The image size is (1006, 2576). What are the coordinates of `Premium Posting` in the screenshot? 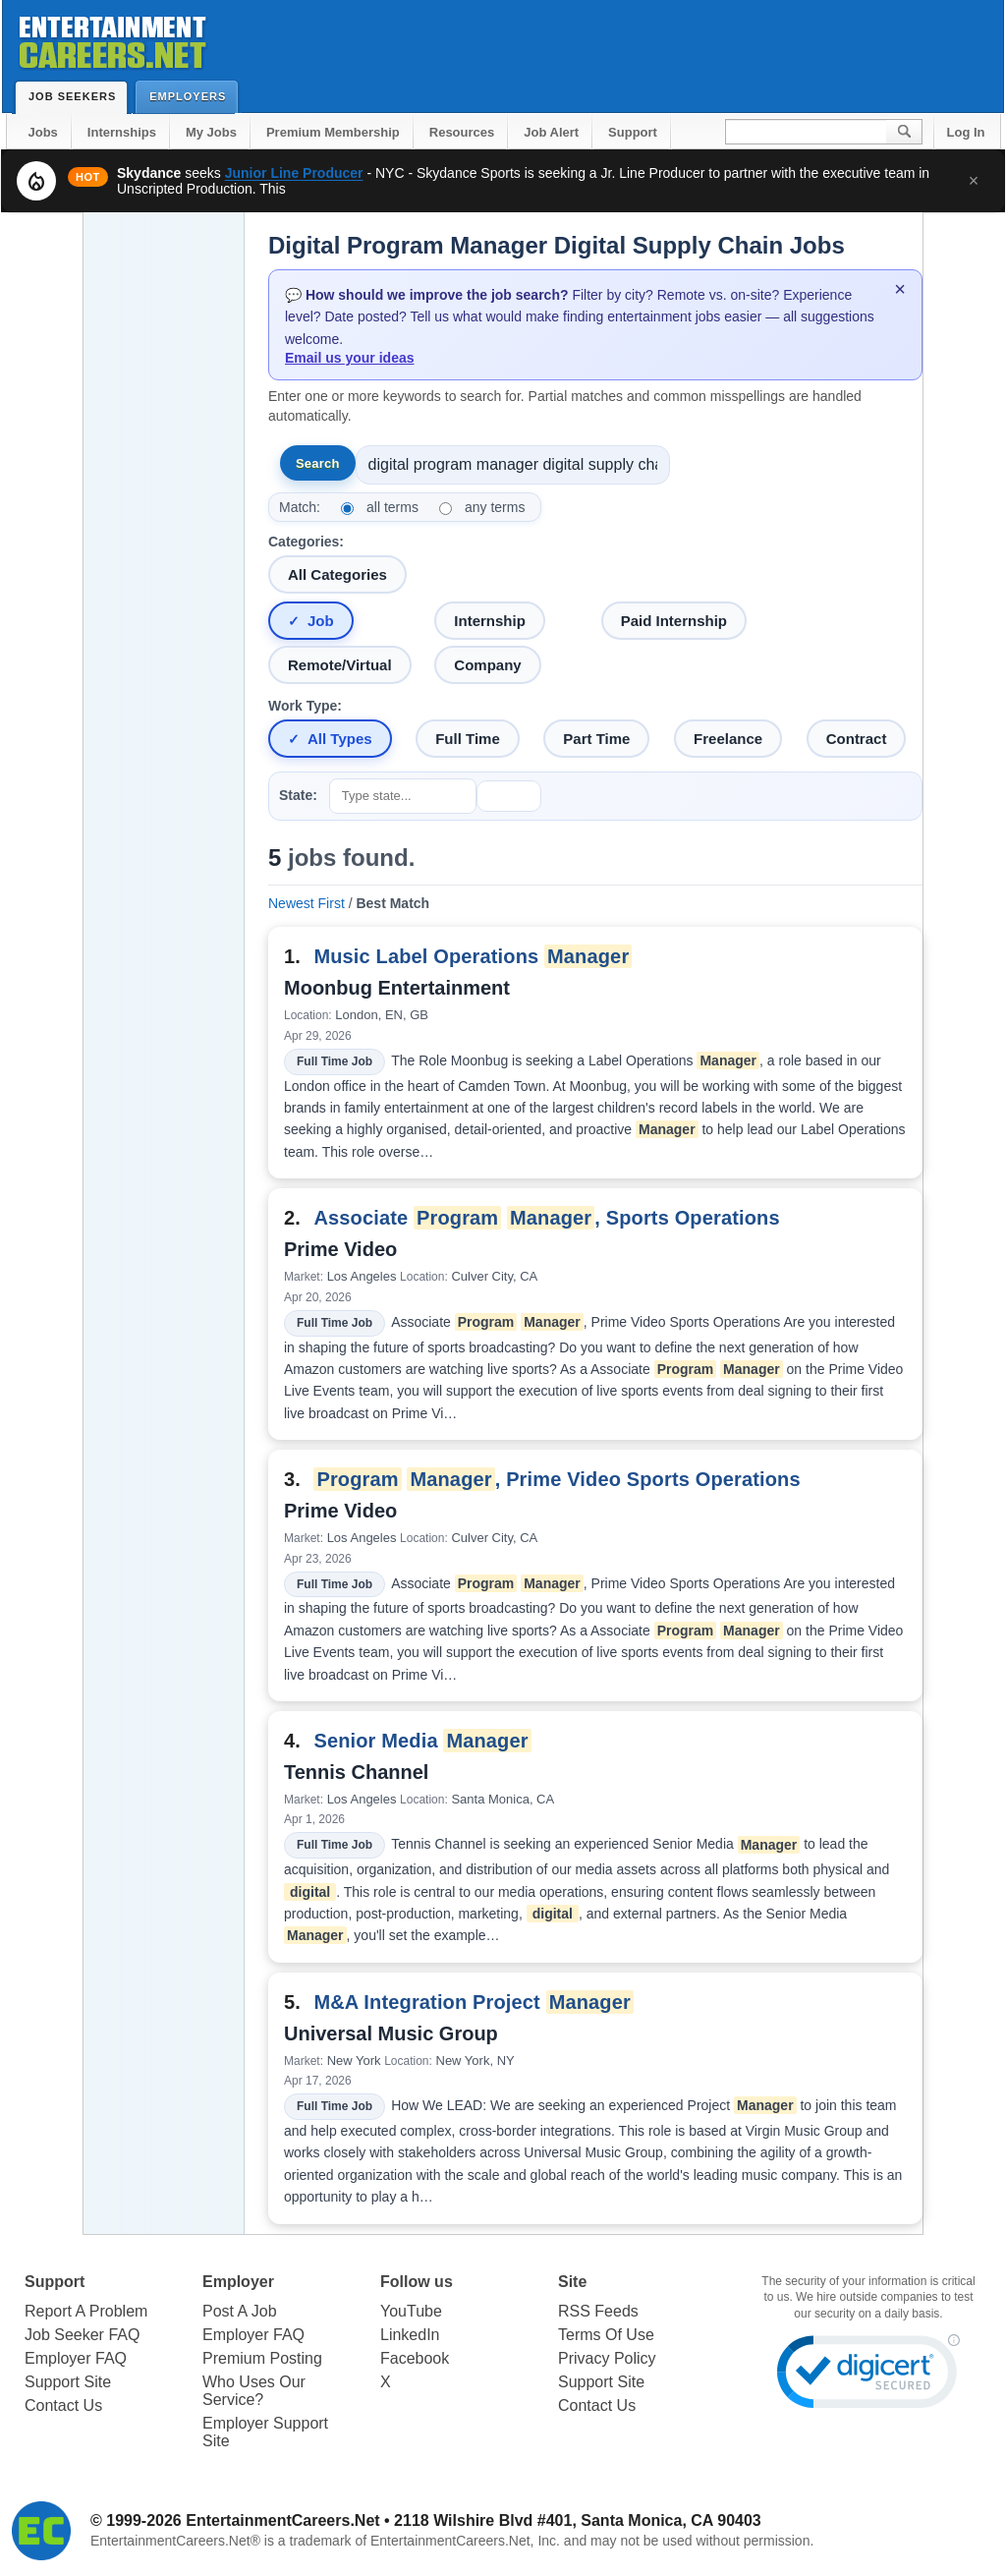 It's located at (262, 2358).